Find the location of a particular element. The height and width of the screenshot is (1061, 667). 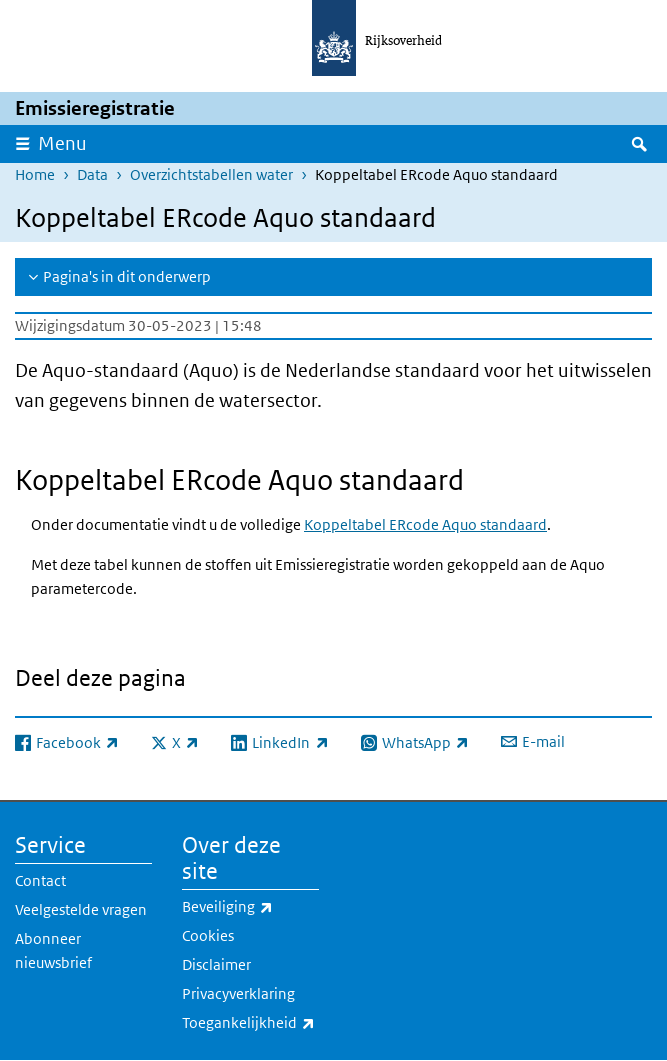

Overzichtstabellen water is located at coordinates (211, 174).